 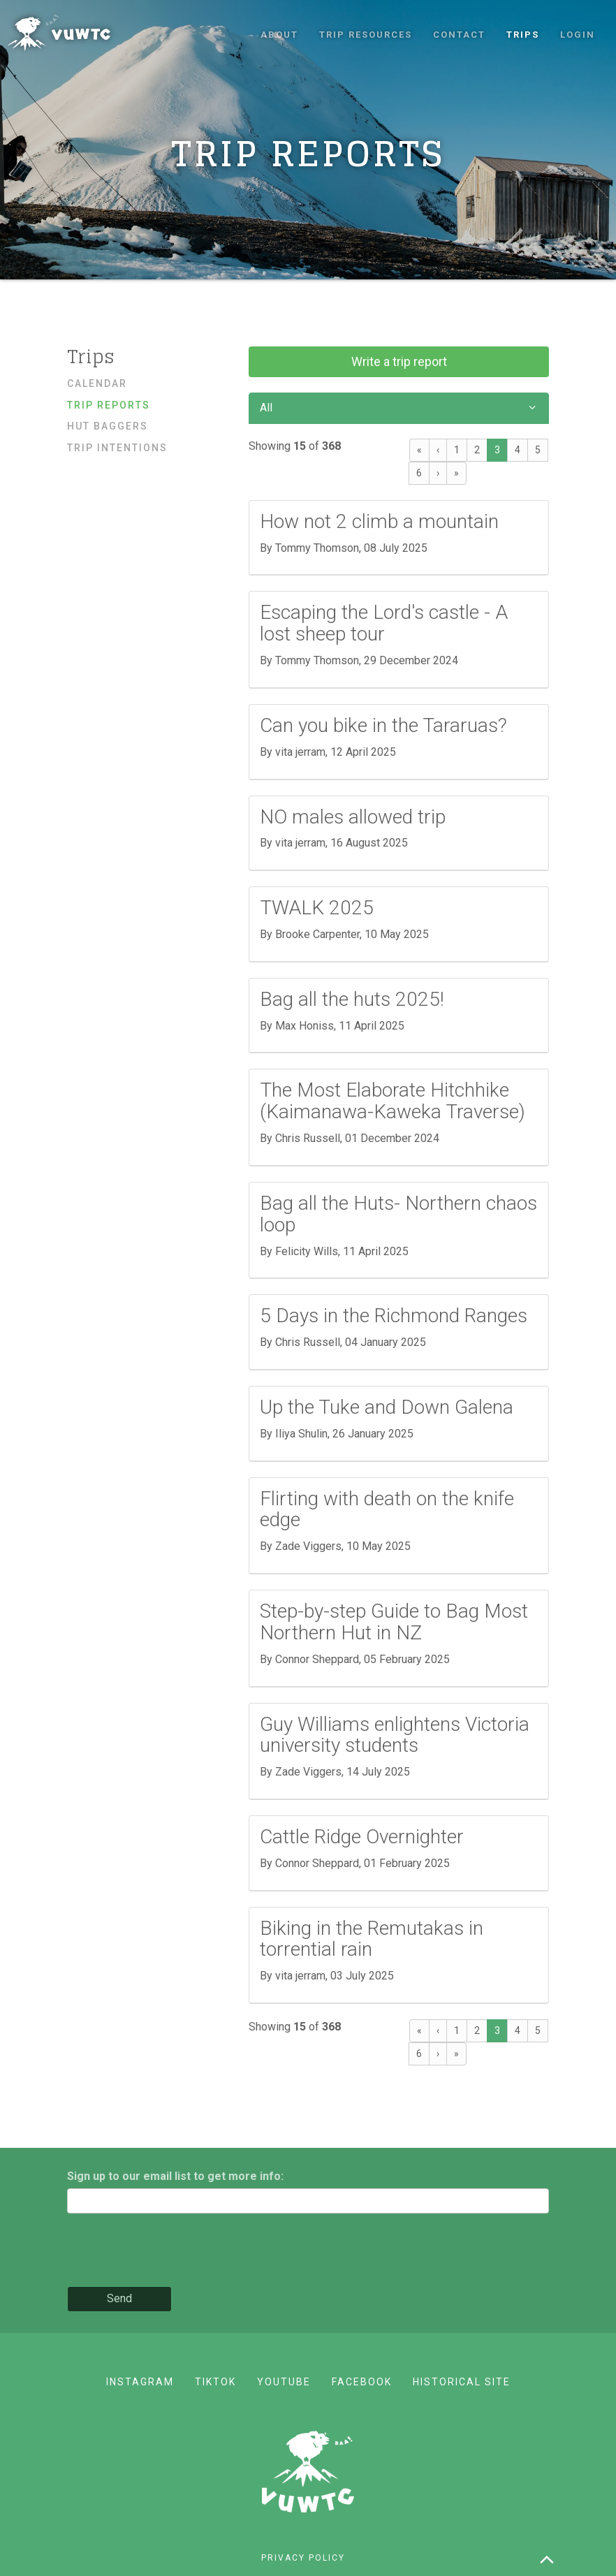 I want to click on Privacy policy, so click(x=303, y=2558).